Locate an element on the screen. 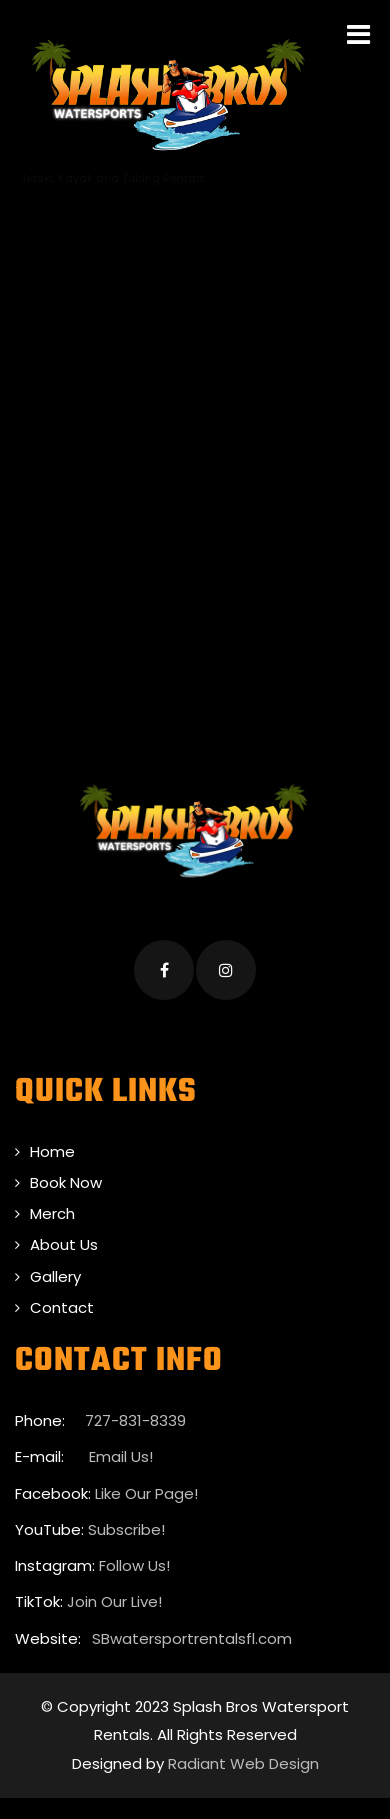  About Us is located at coordinates (64, 1244).